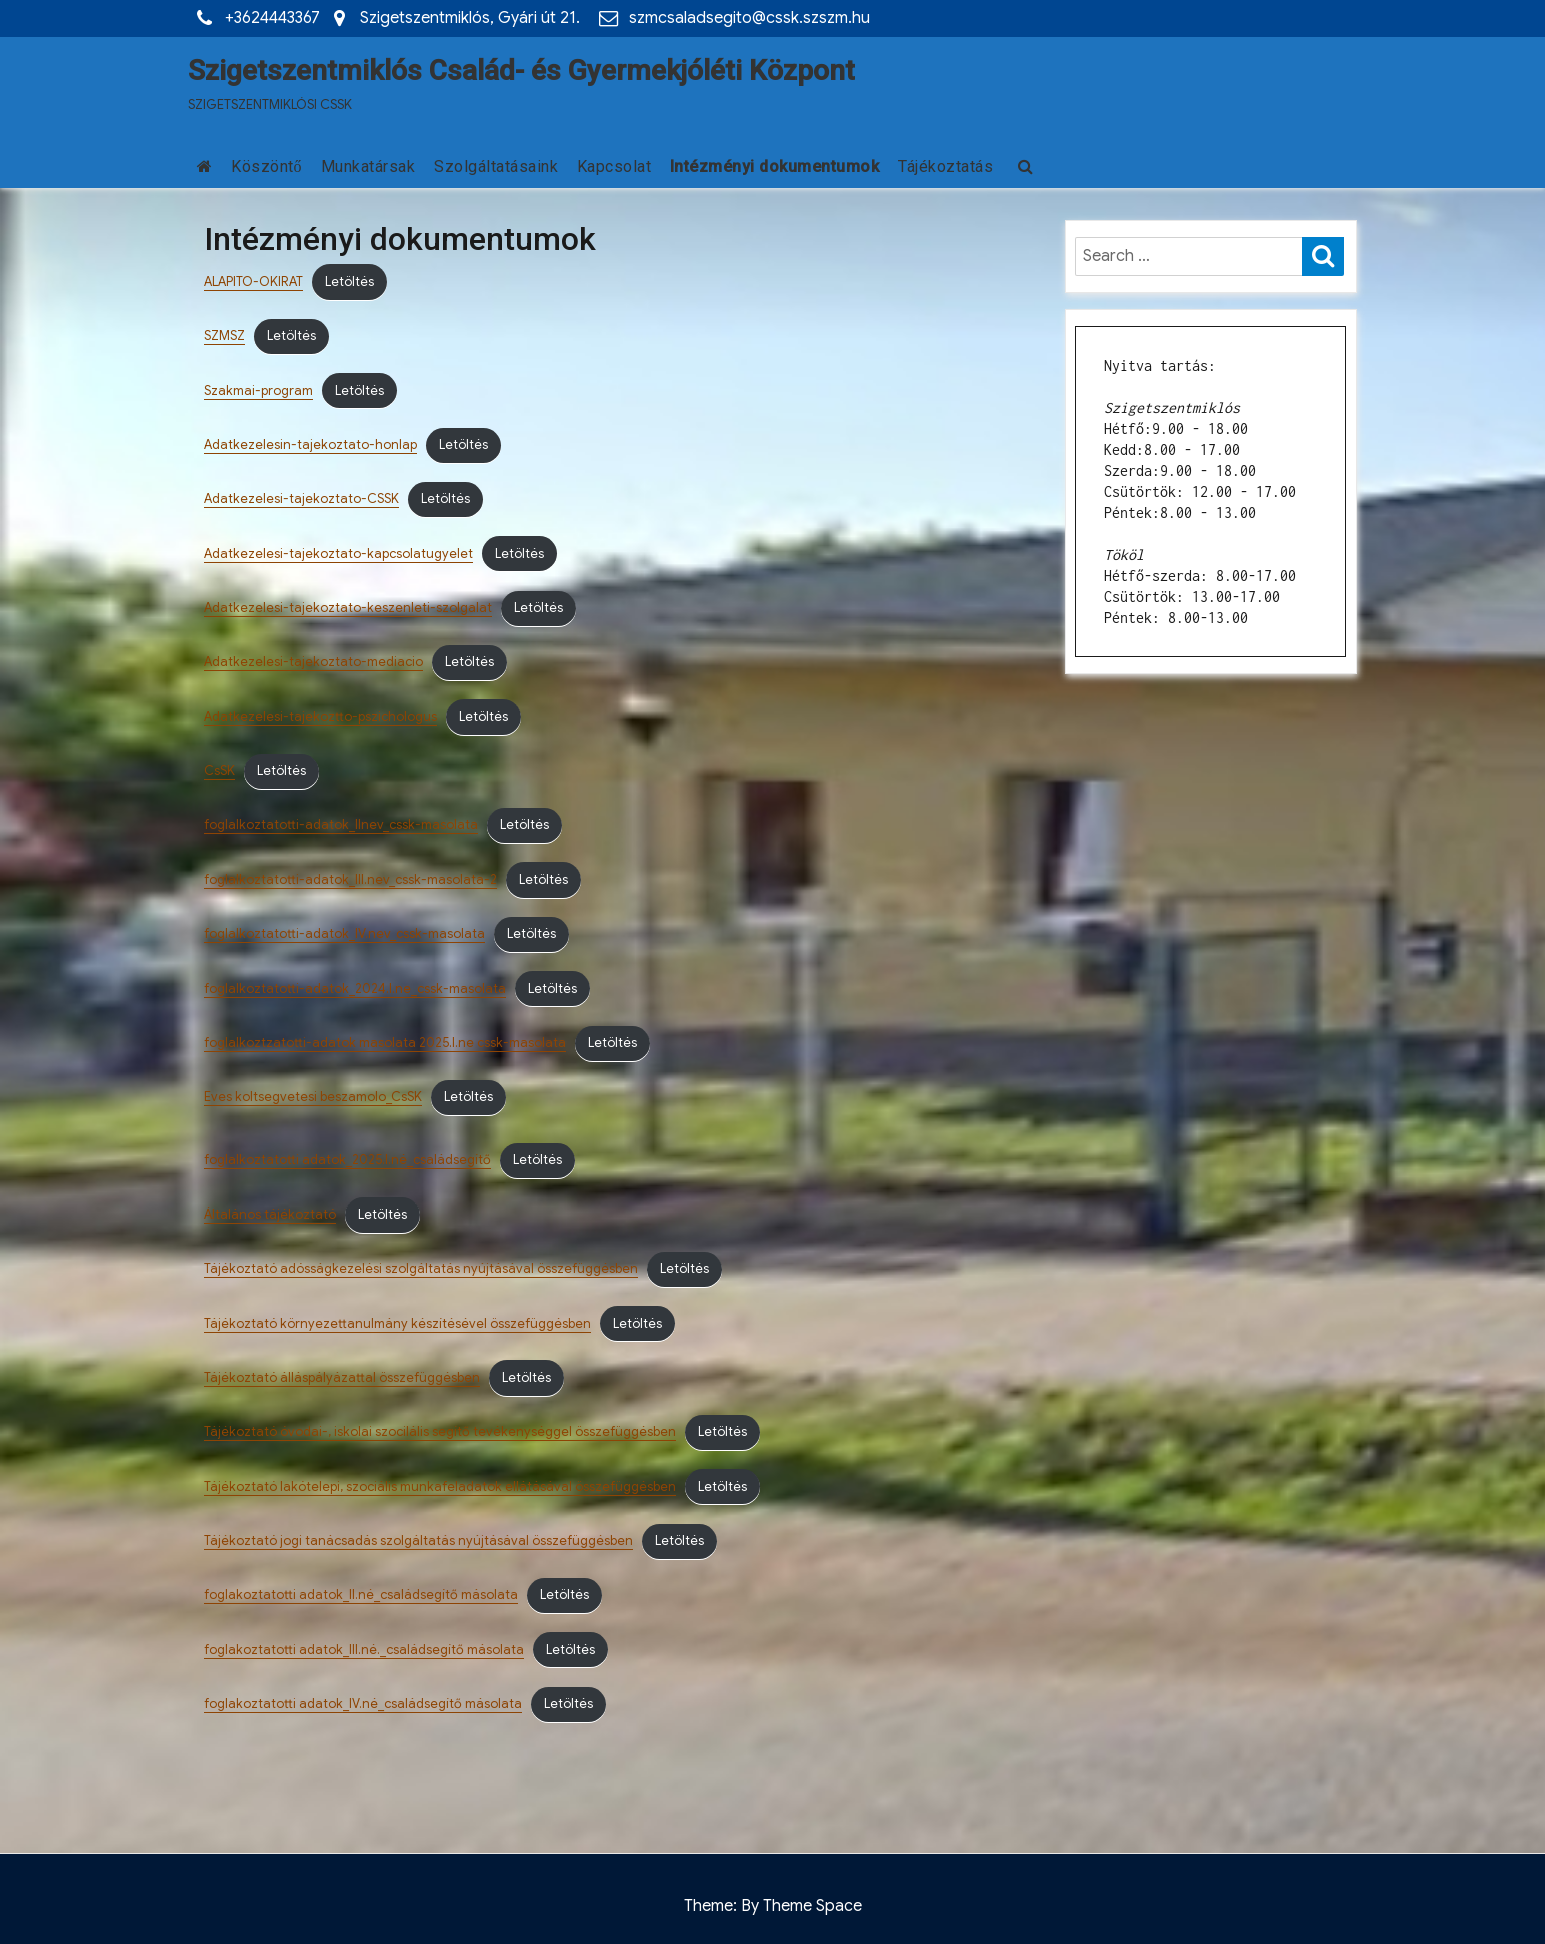  What do you see at coordinates (313, 662) in the screenshot?
I see `Adatkezelesi-tajekoztato-mediacio` at bounding box center [313, 662].